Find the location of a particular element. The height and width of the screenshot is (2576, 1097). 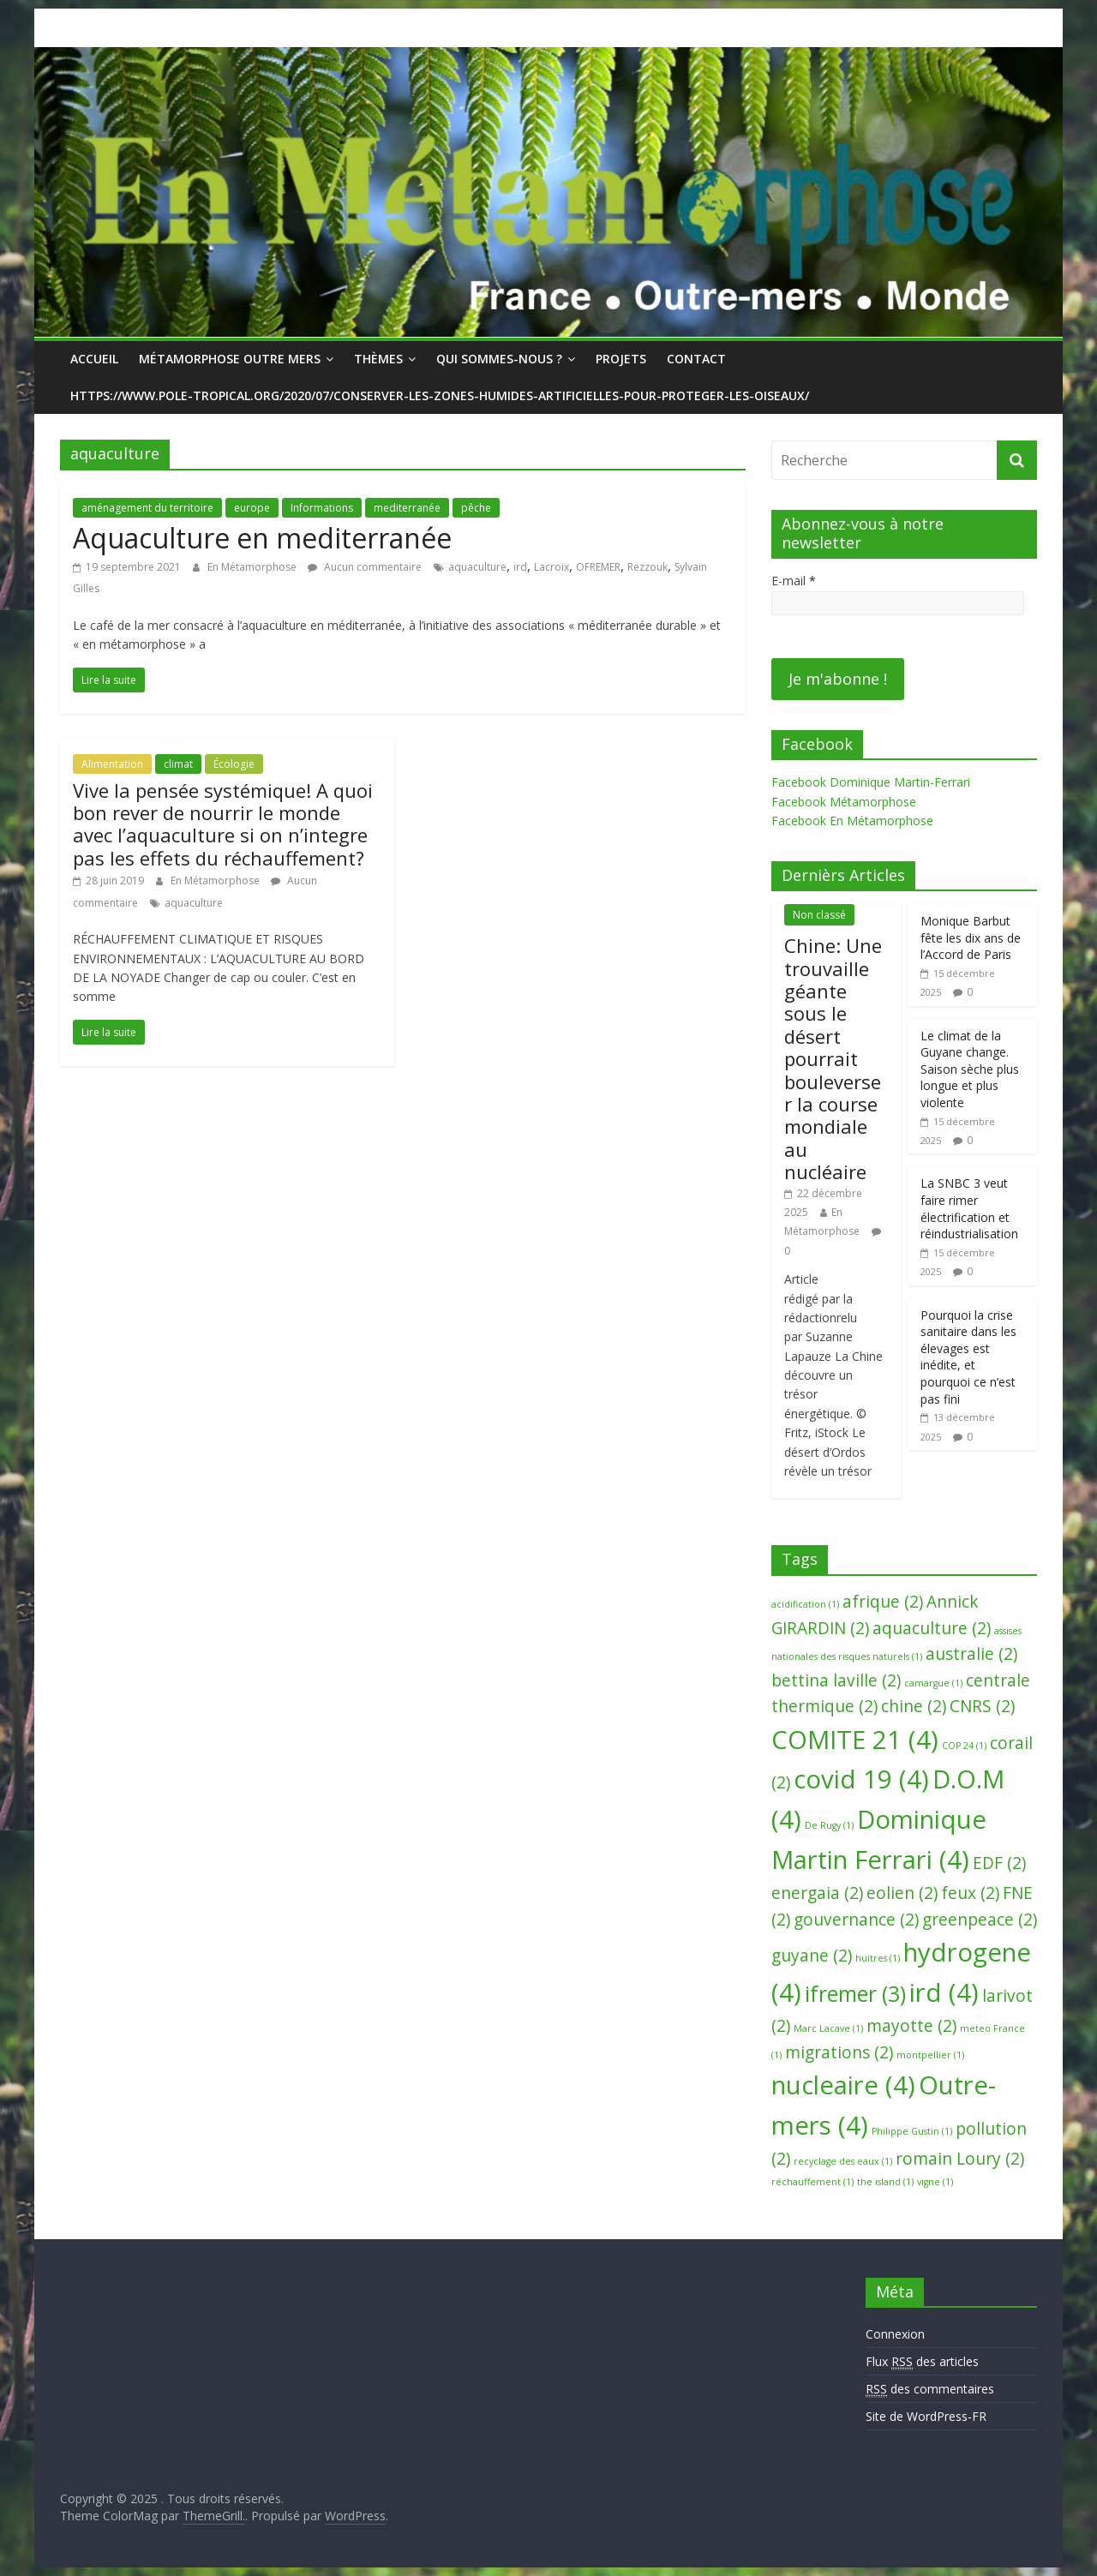

Contact is located at coordinates (696, 358).